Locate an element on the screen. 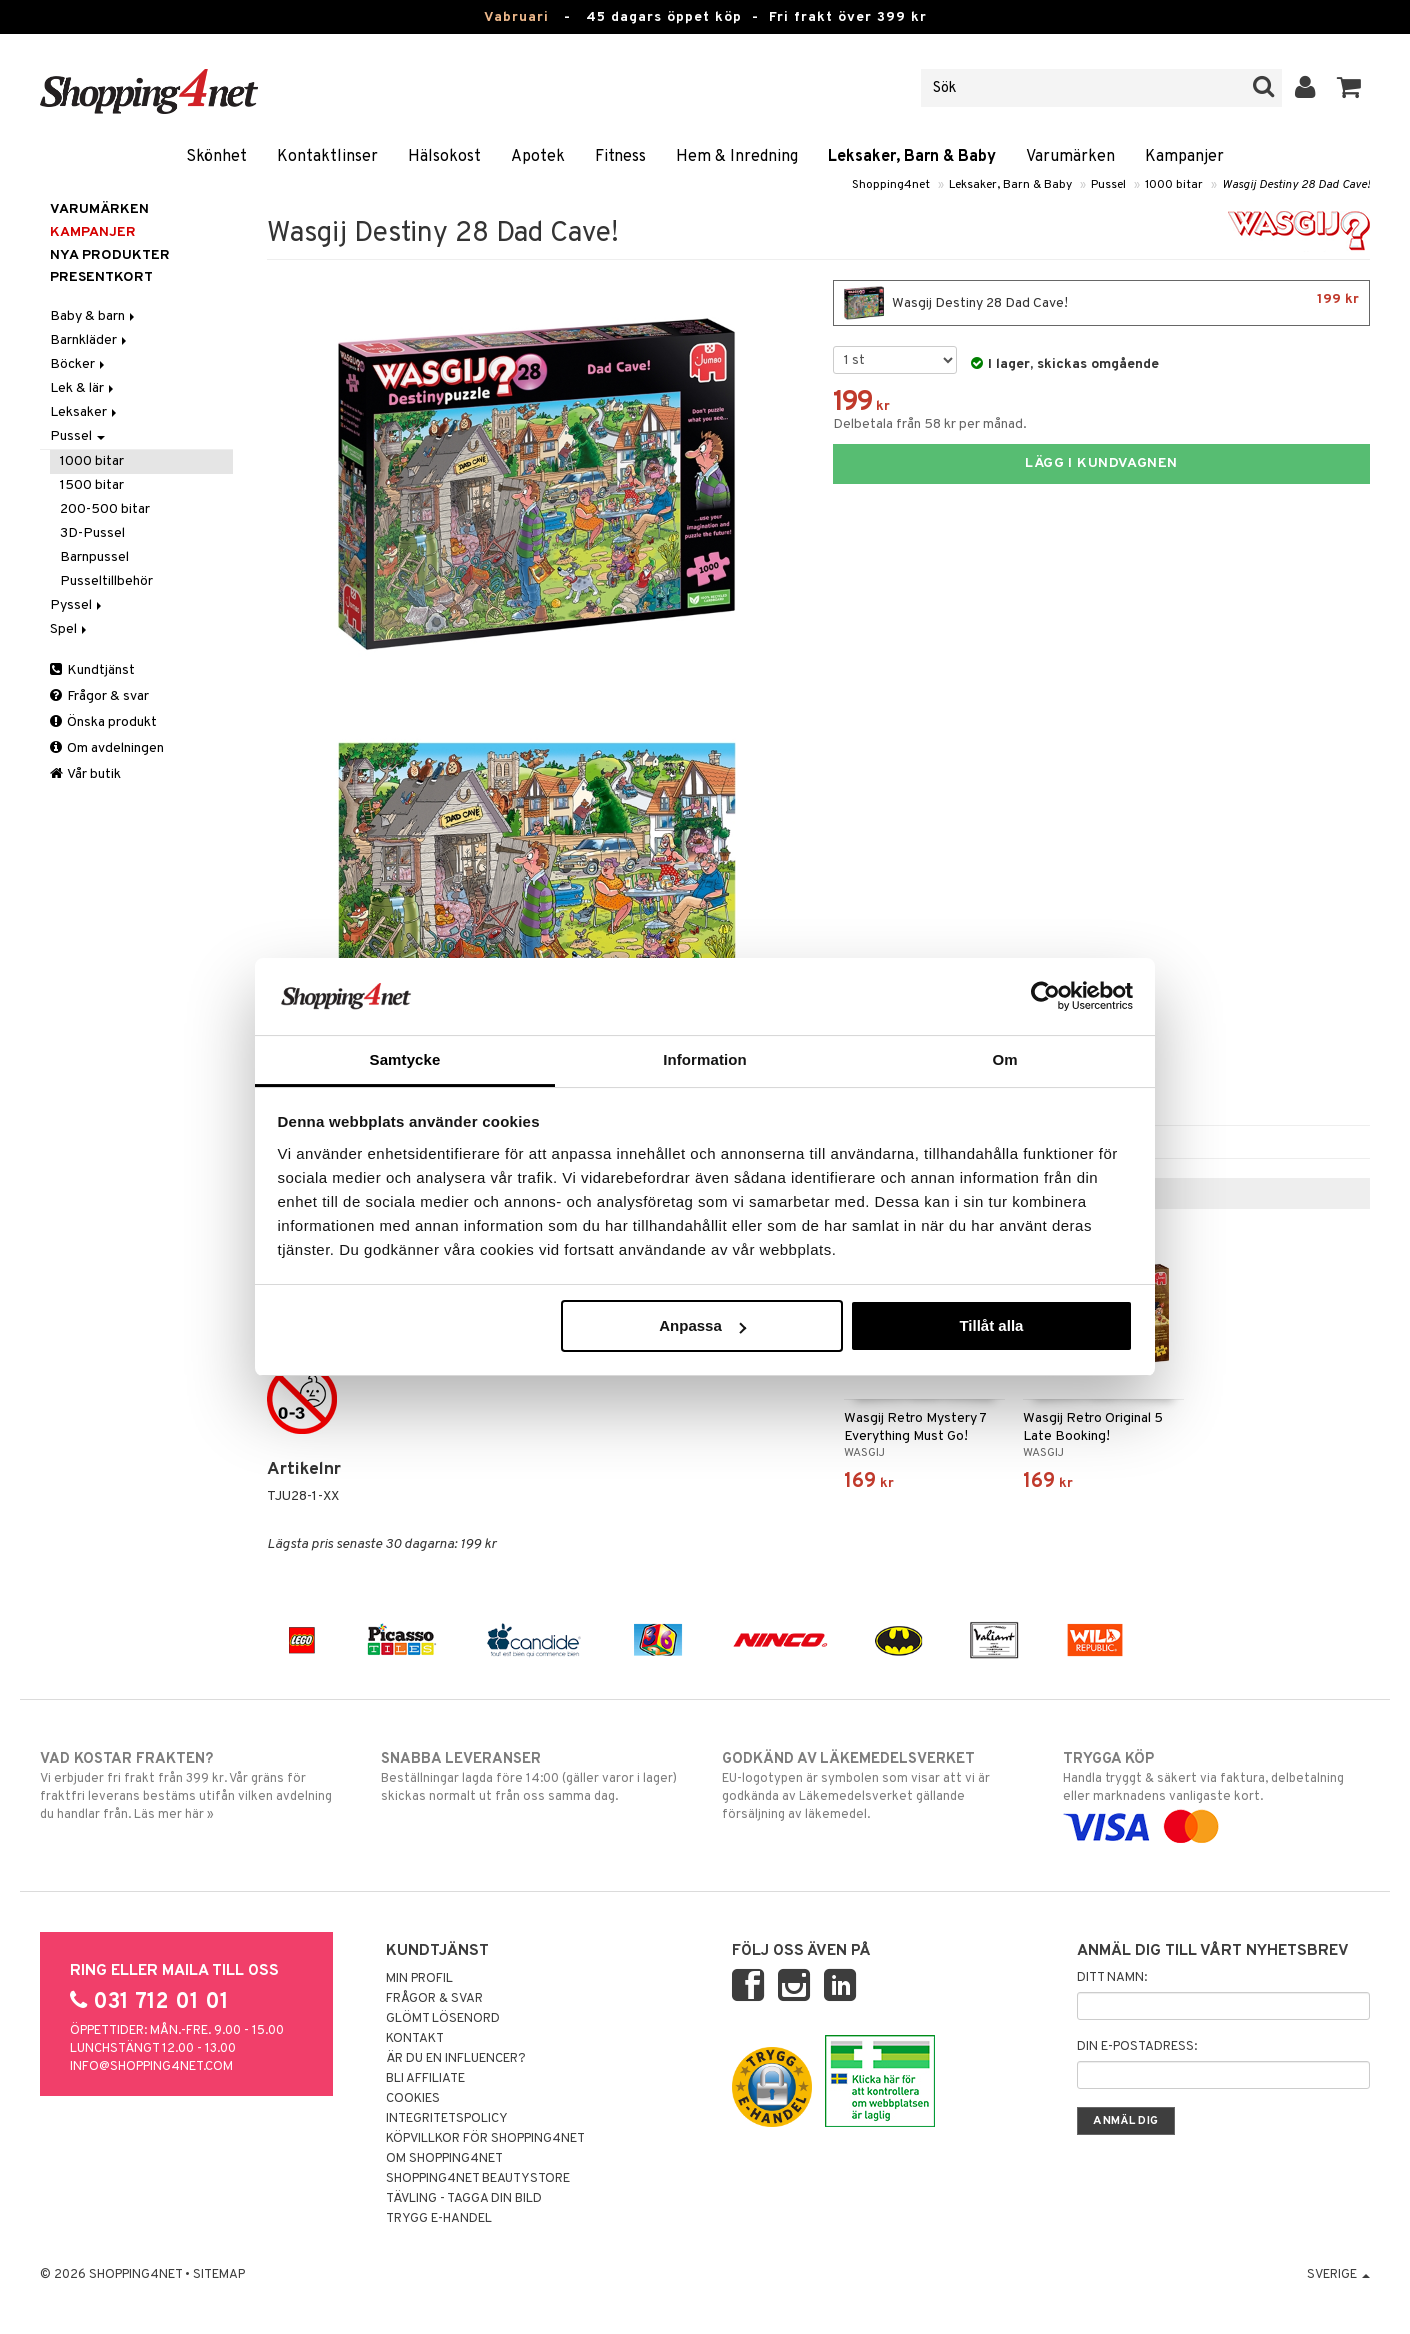 The height and width of the screenshot is (2334, 1410). Är du en influencer? is located at coordinates (456, 2059).